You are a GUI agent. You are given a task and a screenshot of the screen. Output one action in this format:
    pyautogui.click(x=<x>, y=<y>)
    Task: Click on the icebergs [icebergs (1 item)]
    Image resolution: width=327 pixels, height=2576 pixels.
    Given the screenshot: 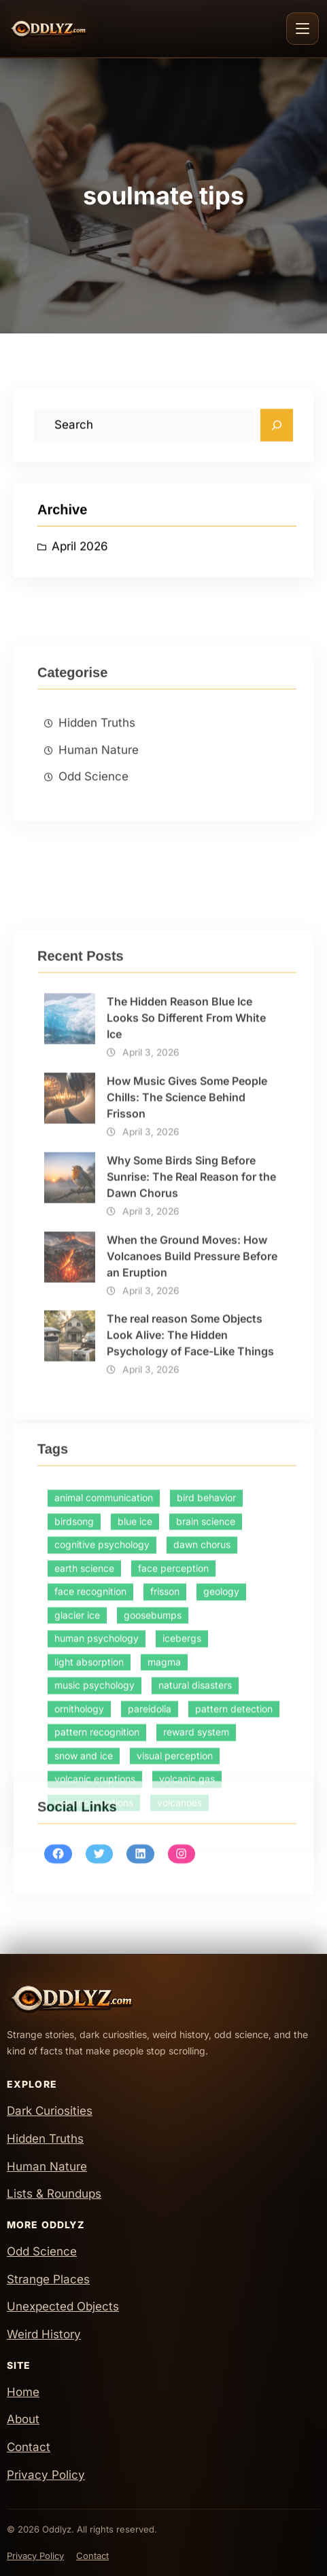 What is the action you would take?
    pyautogui.click(x=181, y=1811)
    